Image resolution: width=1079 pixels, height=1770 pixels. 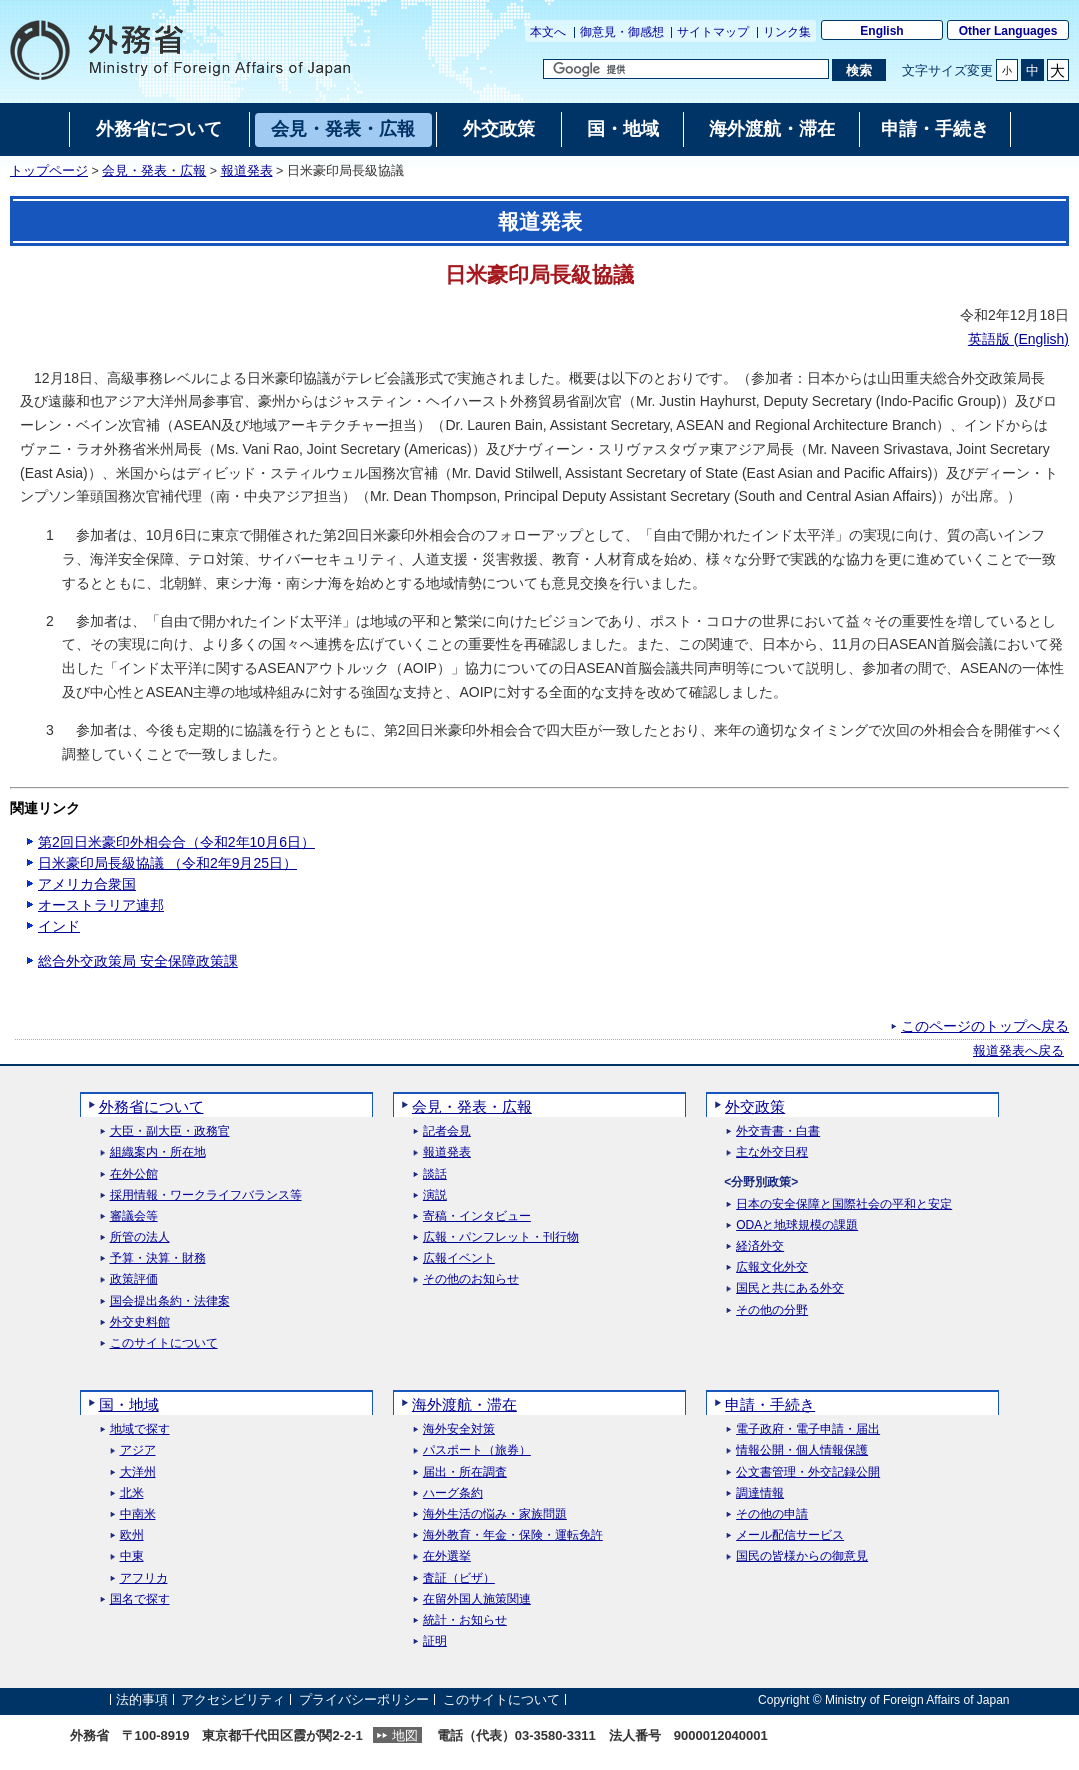 I want to click on 北米, so click(x=132, y=1493).